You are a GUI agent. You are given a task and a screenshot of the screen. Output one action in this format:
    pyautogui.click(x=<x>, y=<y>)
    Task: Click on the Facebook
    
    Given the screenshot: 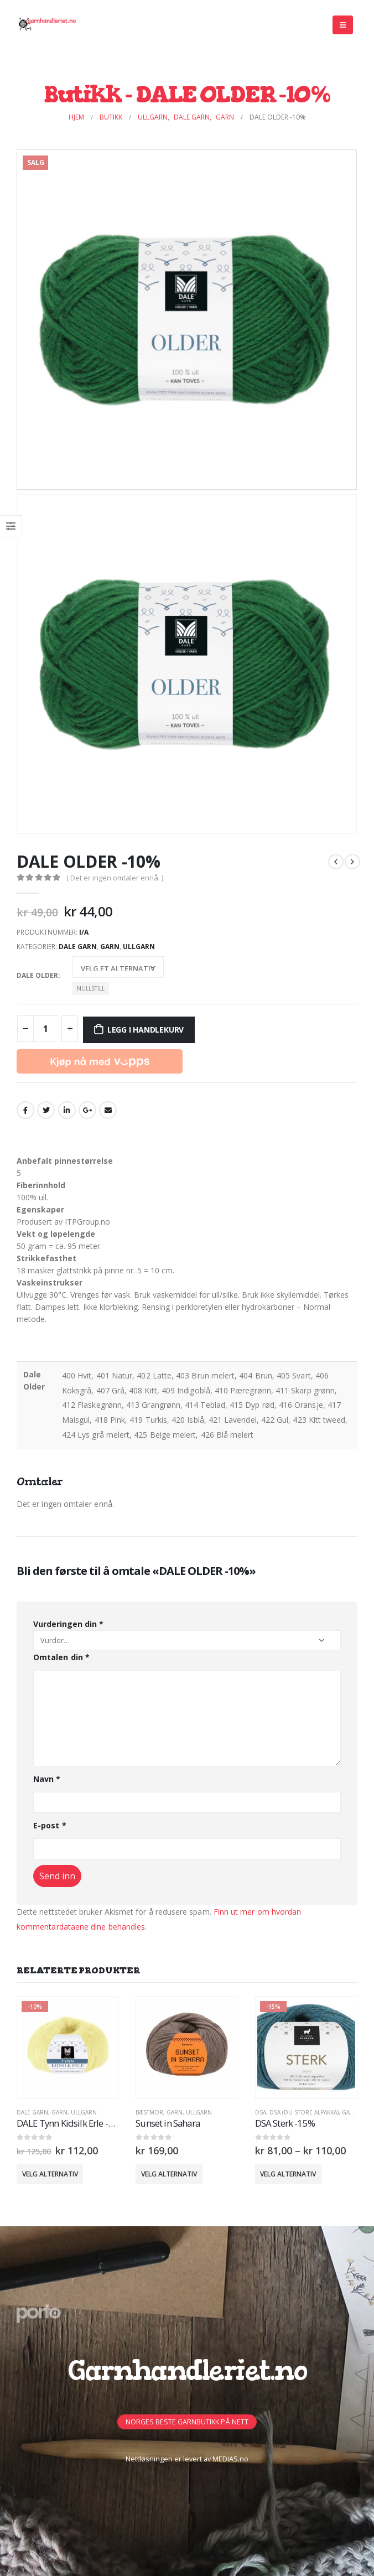 What is the action you would take?
    pyautogui.click(x=25, y=1110)
    